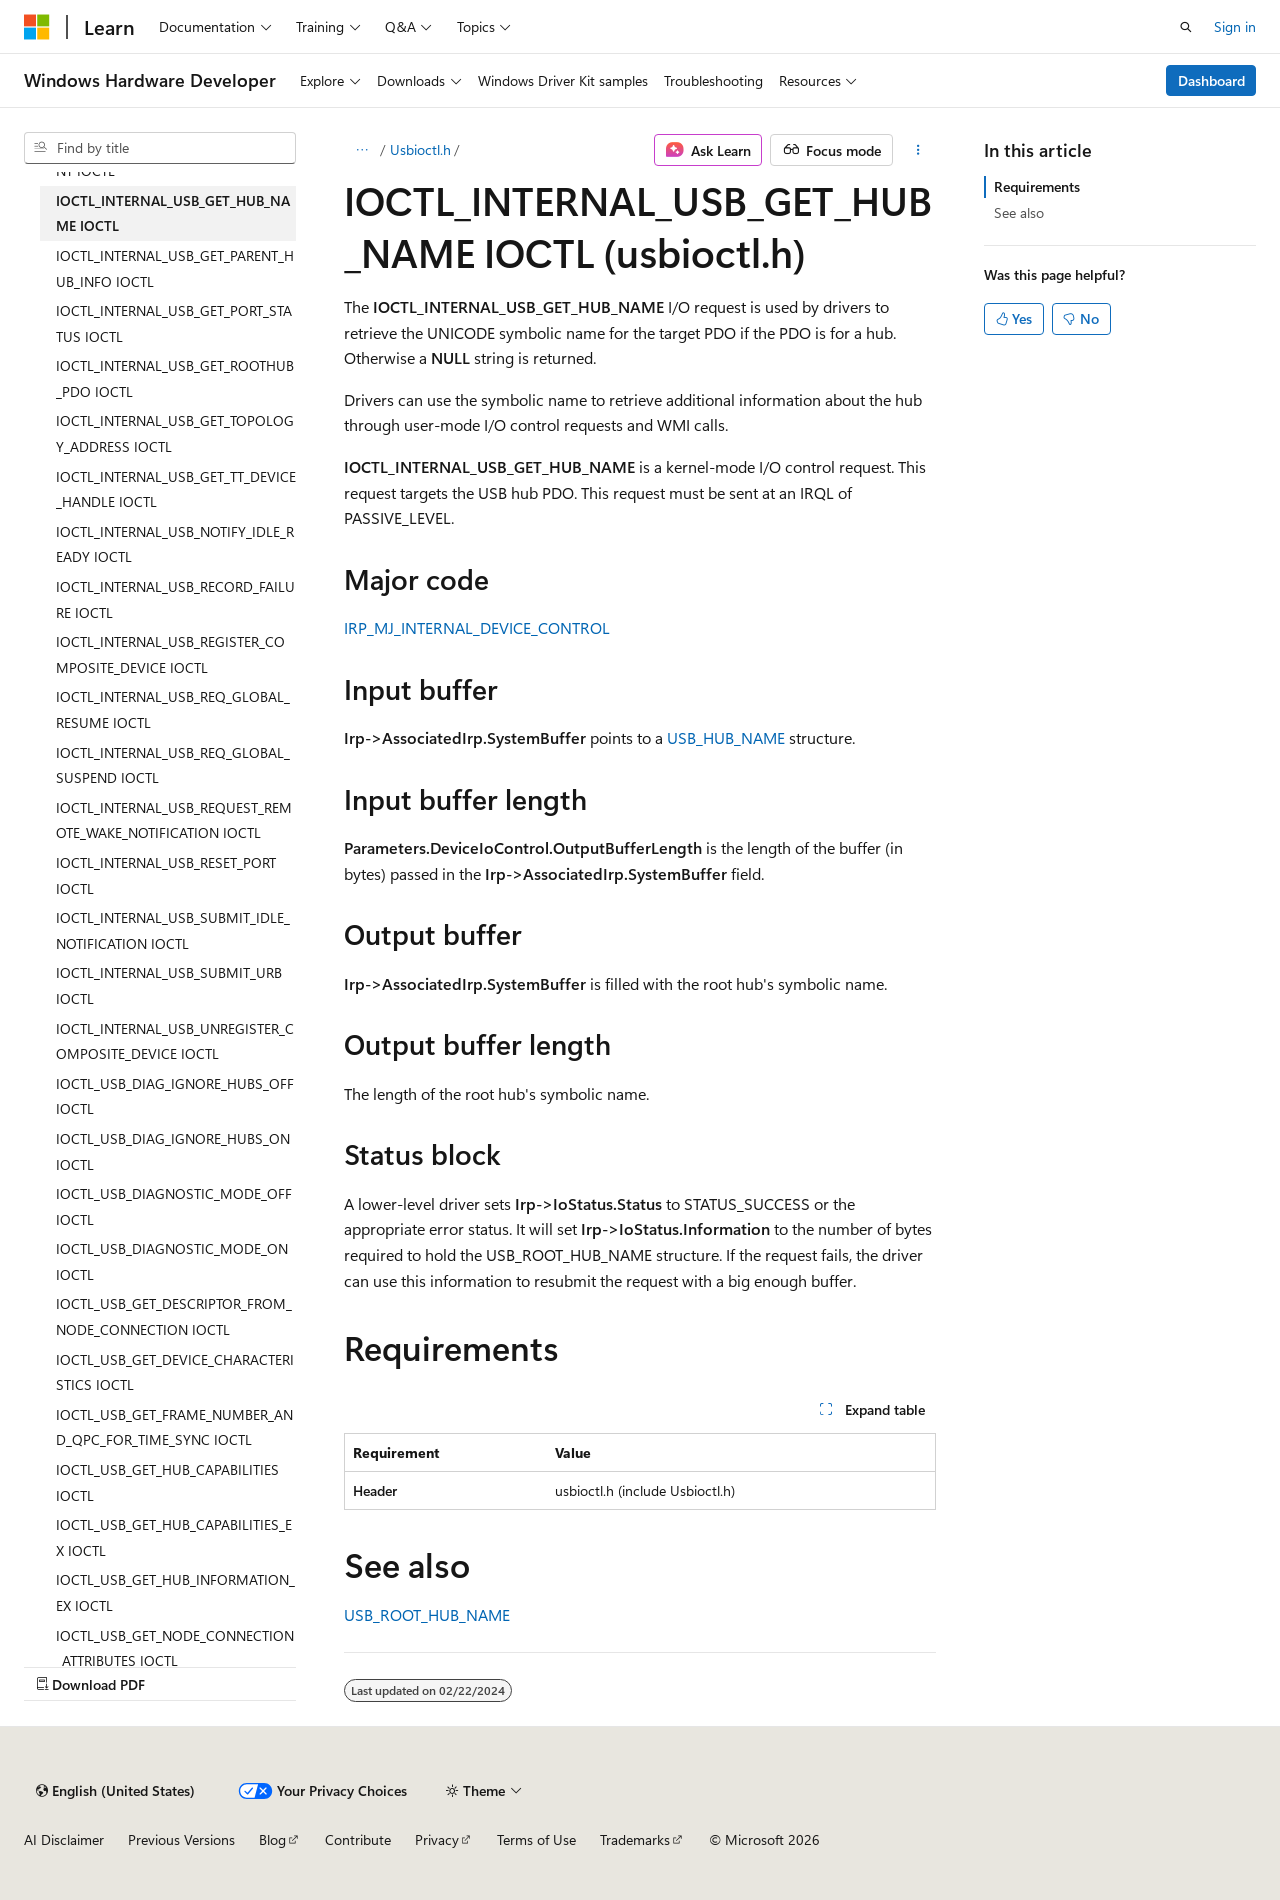 The image size is (1280, 1900). What do you see at coordinates (427, 1614) in the screenshot?
I see `USB_ROOT_HUB_NAME` at bounding box center [427, 1614].